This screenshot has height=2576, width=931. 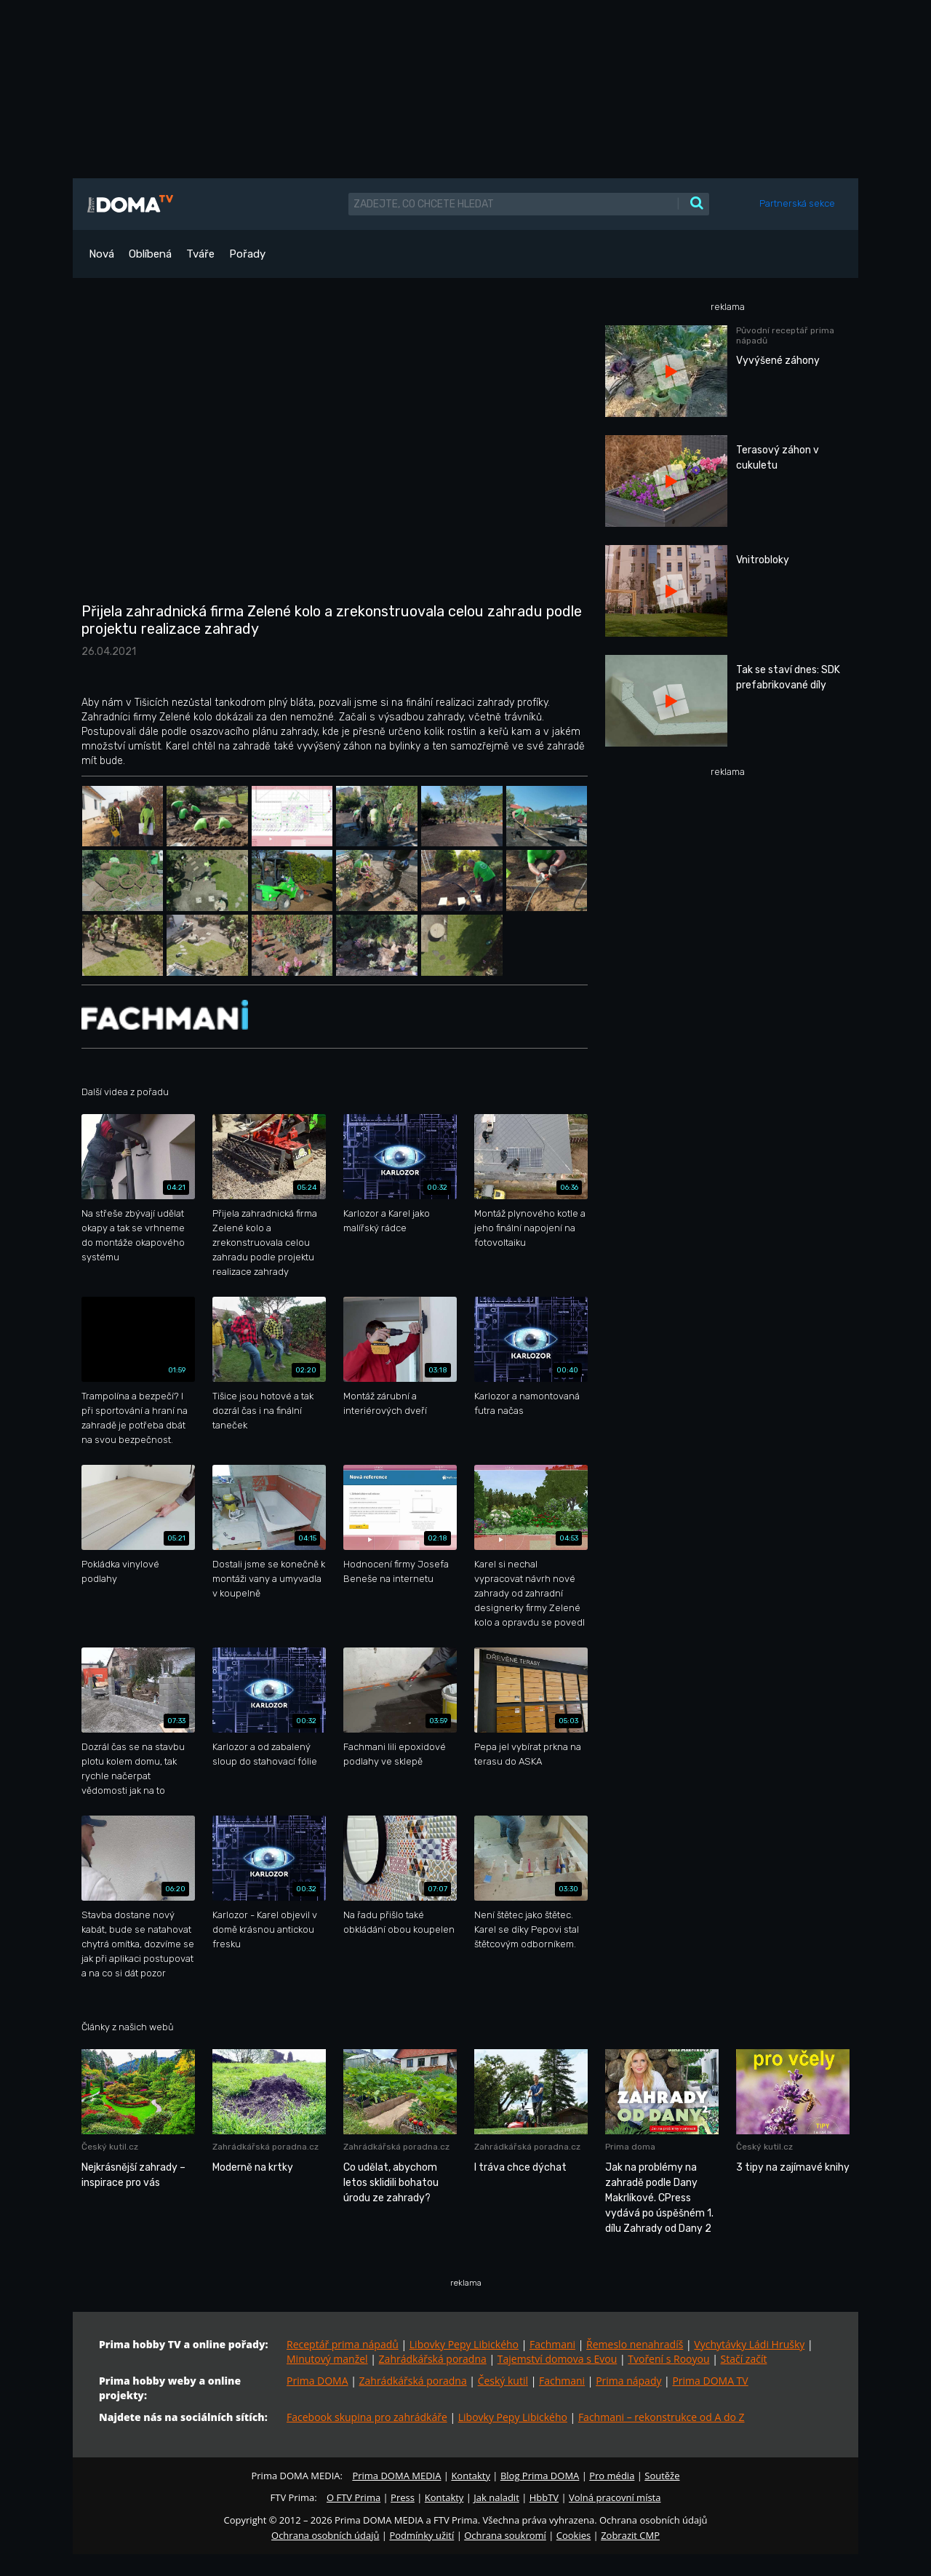 I want to click on Libovky Pepy Libického, so click(x=464, y=2344).